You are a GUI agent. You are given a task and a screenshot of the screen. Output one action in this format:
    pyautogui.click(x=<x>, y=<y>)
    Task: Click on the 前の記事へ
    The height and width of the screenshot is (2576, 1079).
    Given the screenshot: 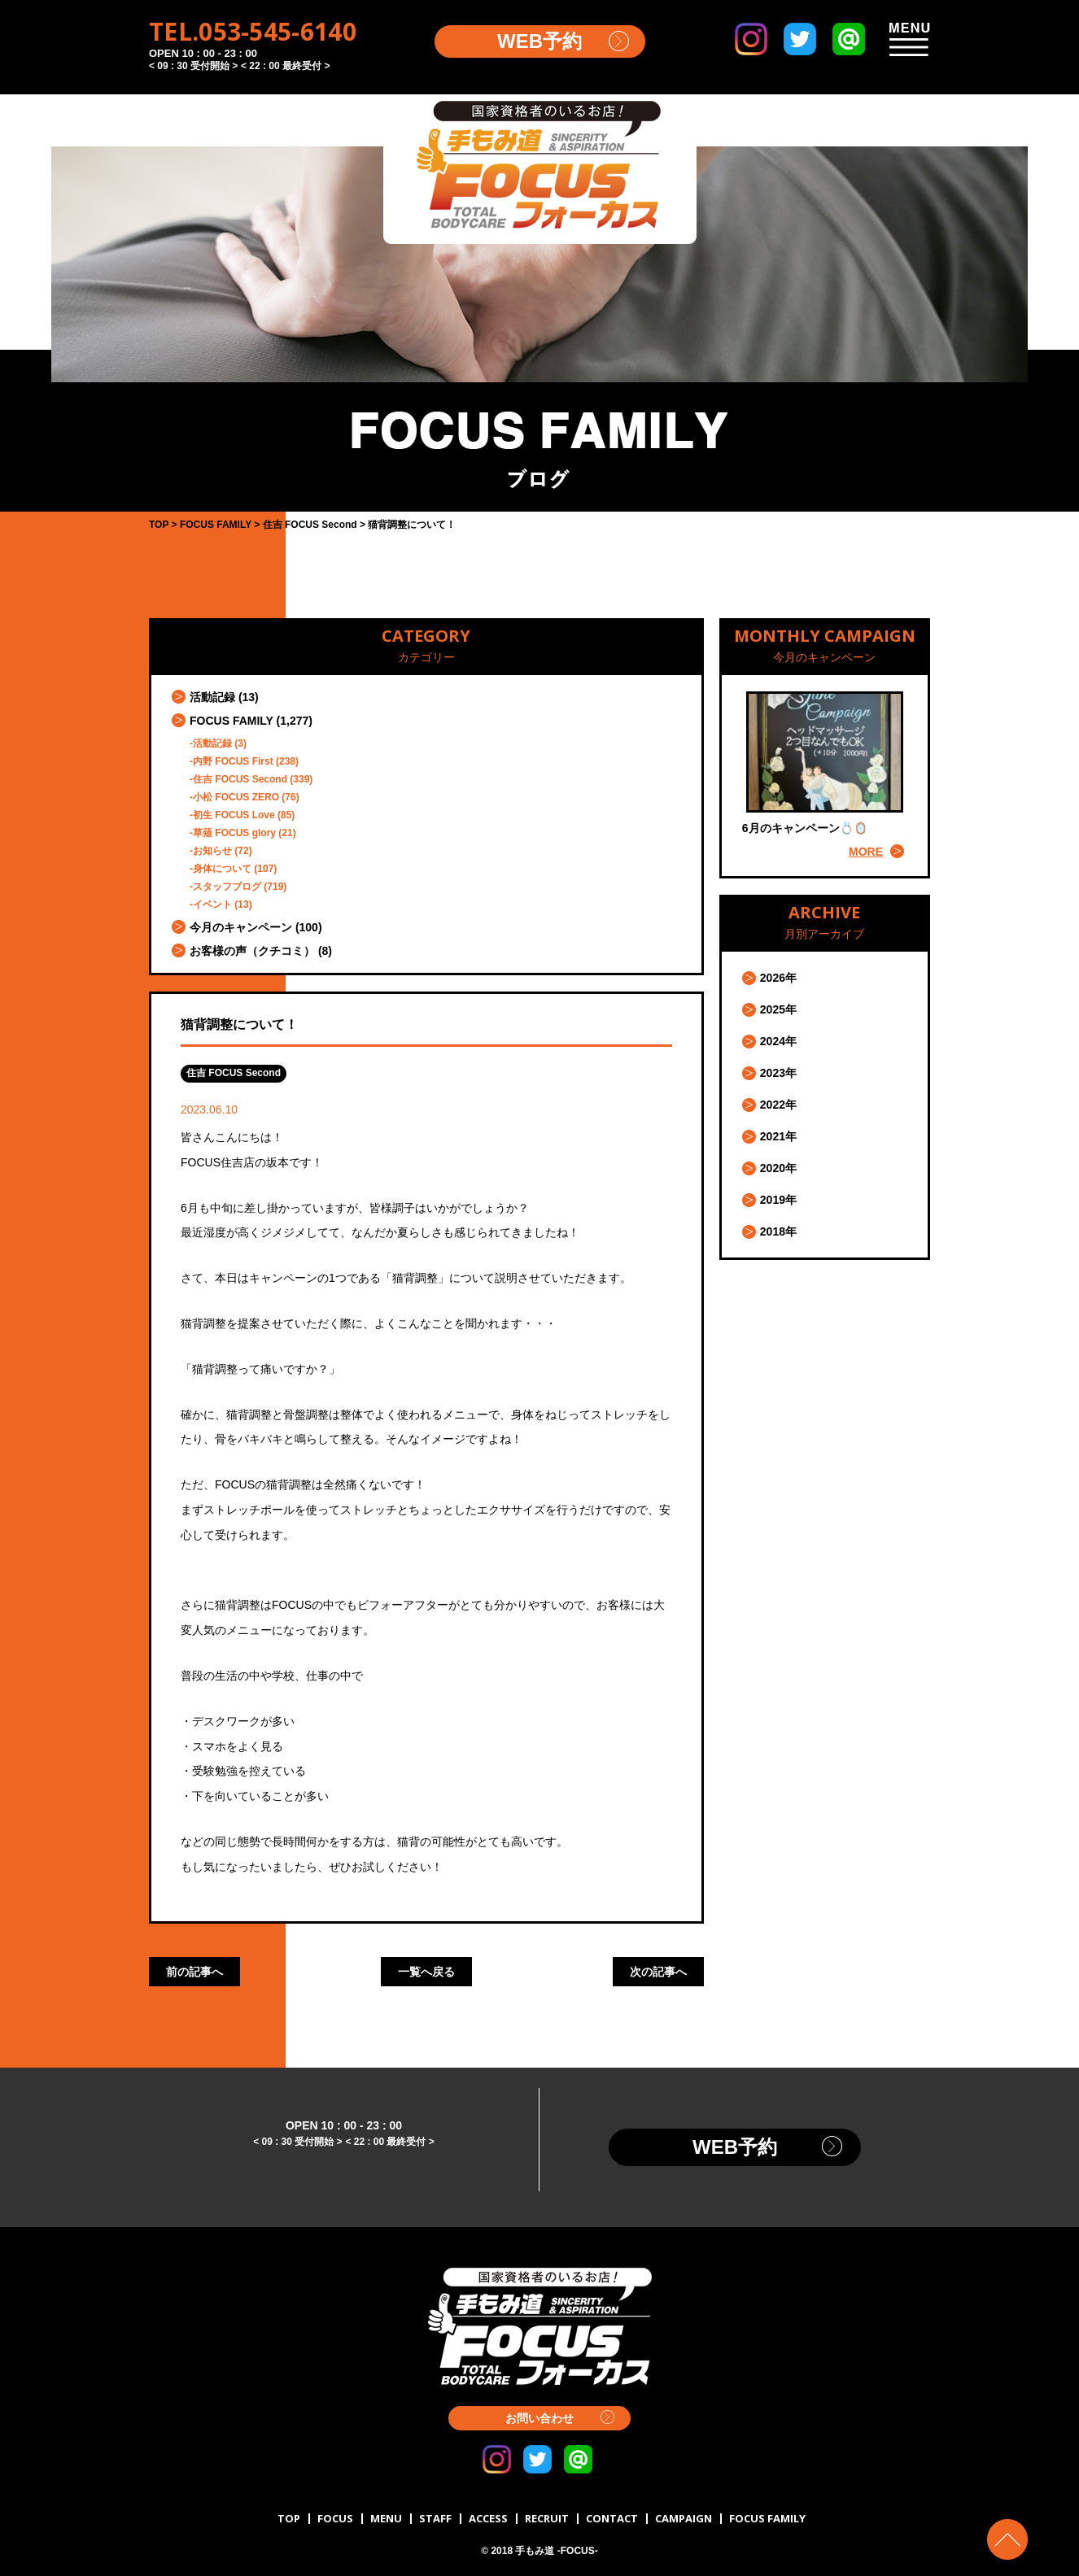 What is the action you would take?
    pyautogui.click(x=194, y=1971)
    